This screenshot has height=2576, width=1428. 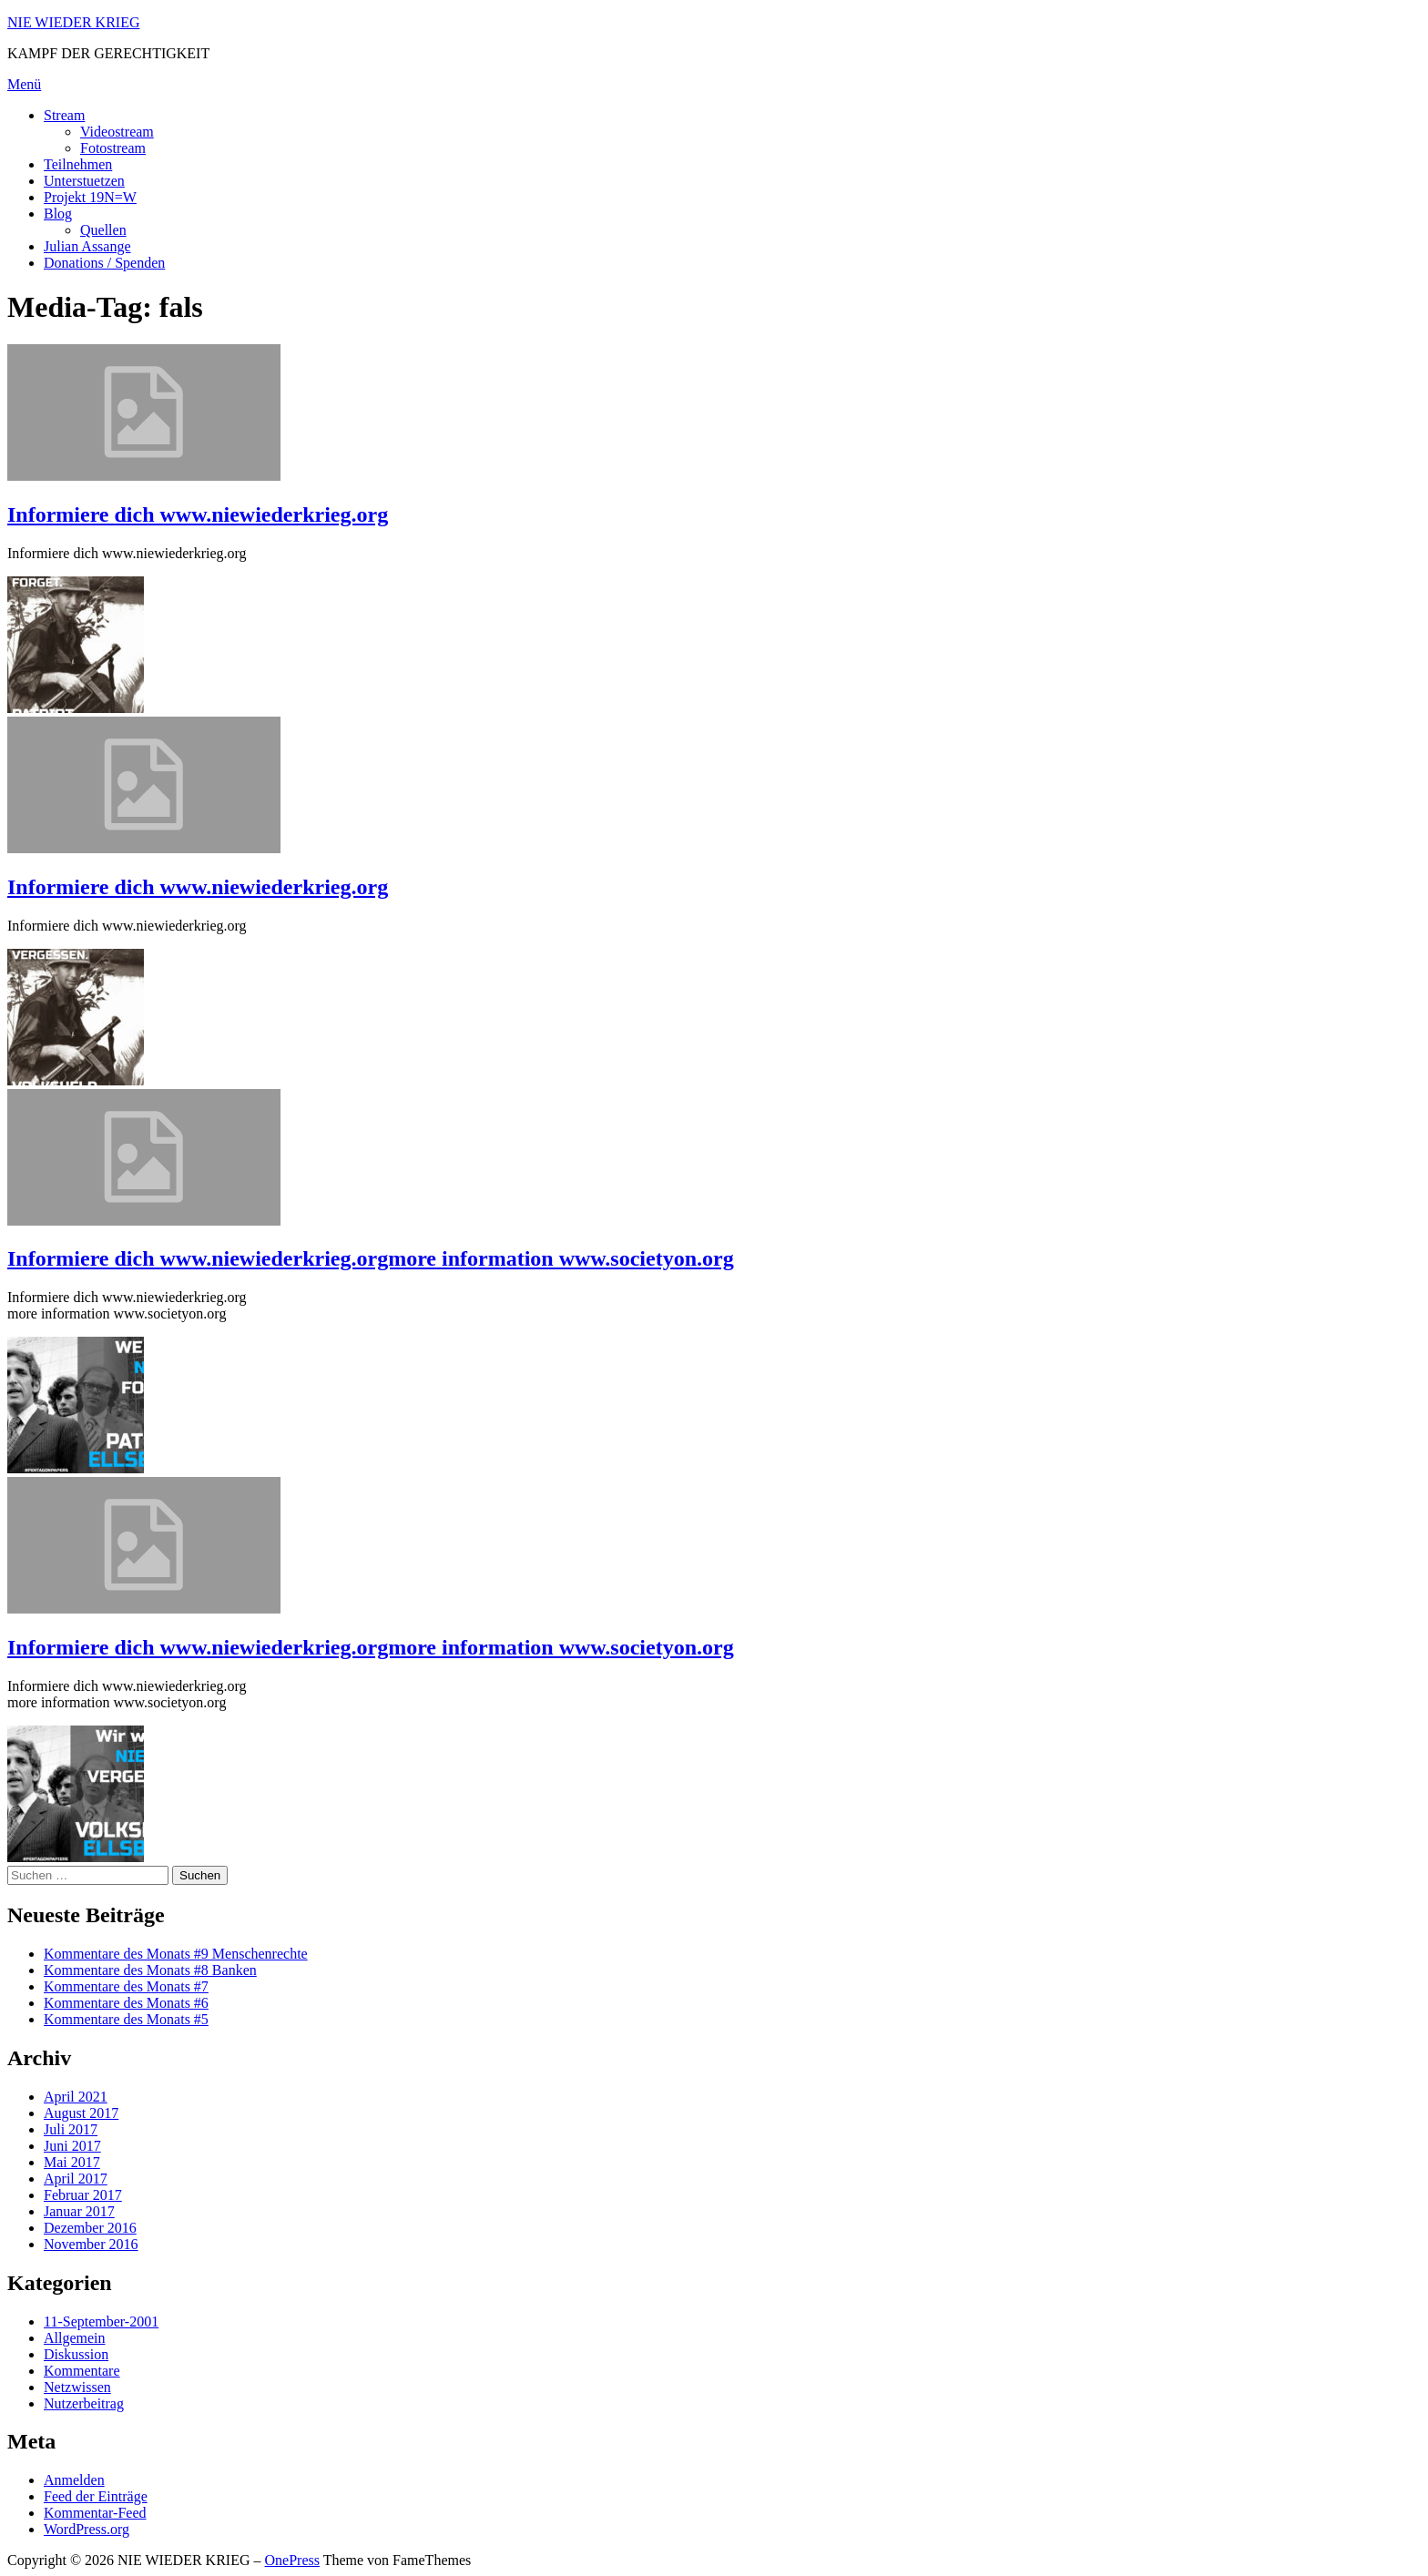 I want to click on Kommentare des Monats #7, so click(x=126, y=1986).